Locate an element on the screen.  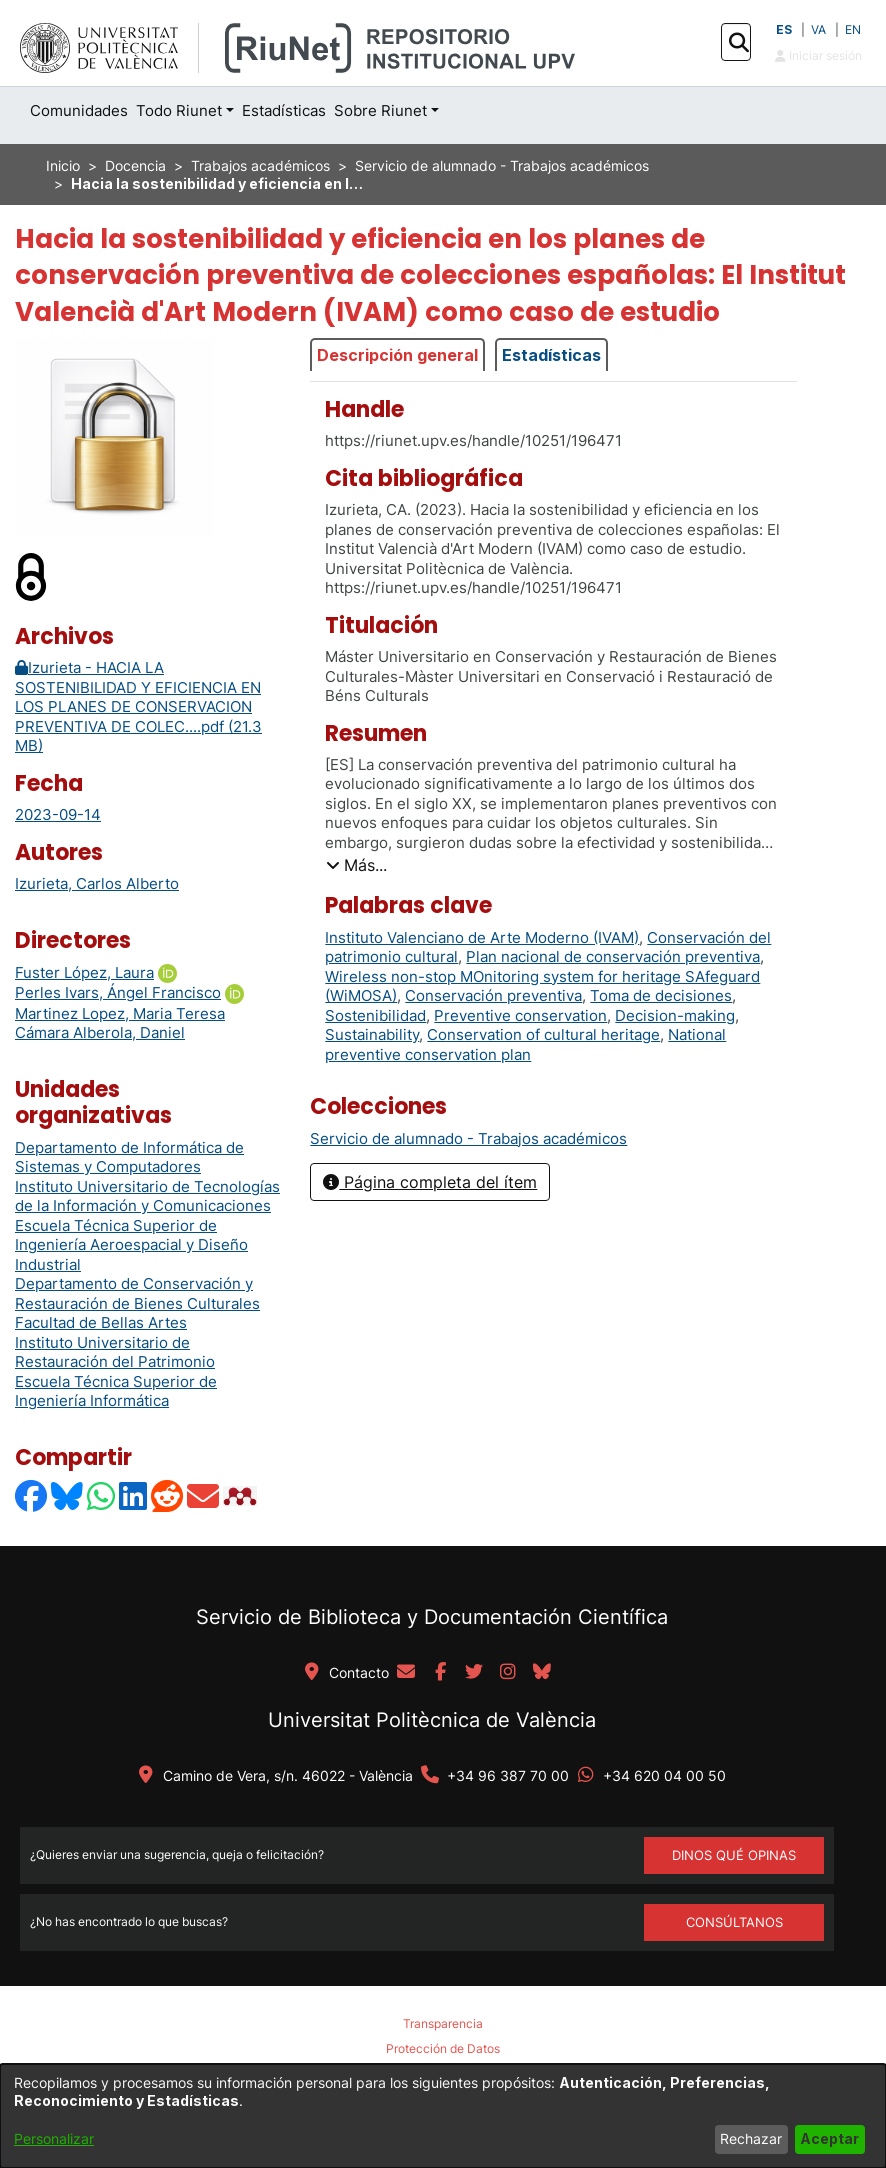
VA [button] is located at coordinates (818, 29).